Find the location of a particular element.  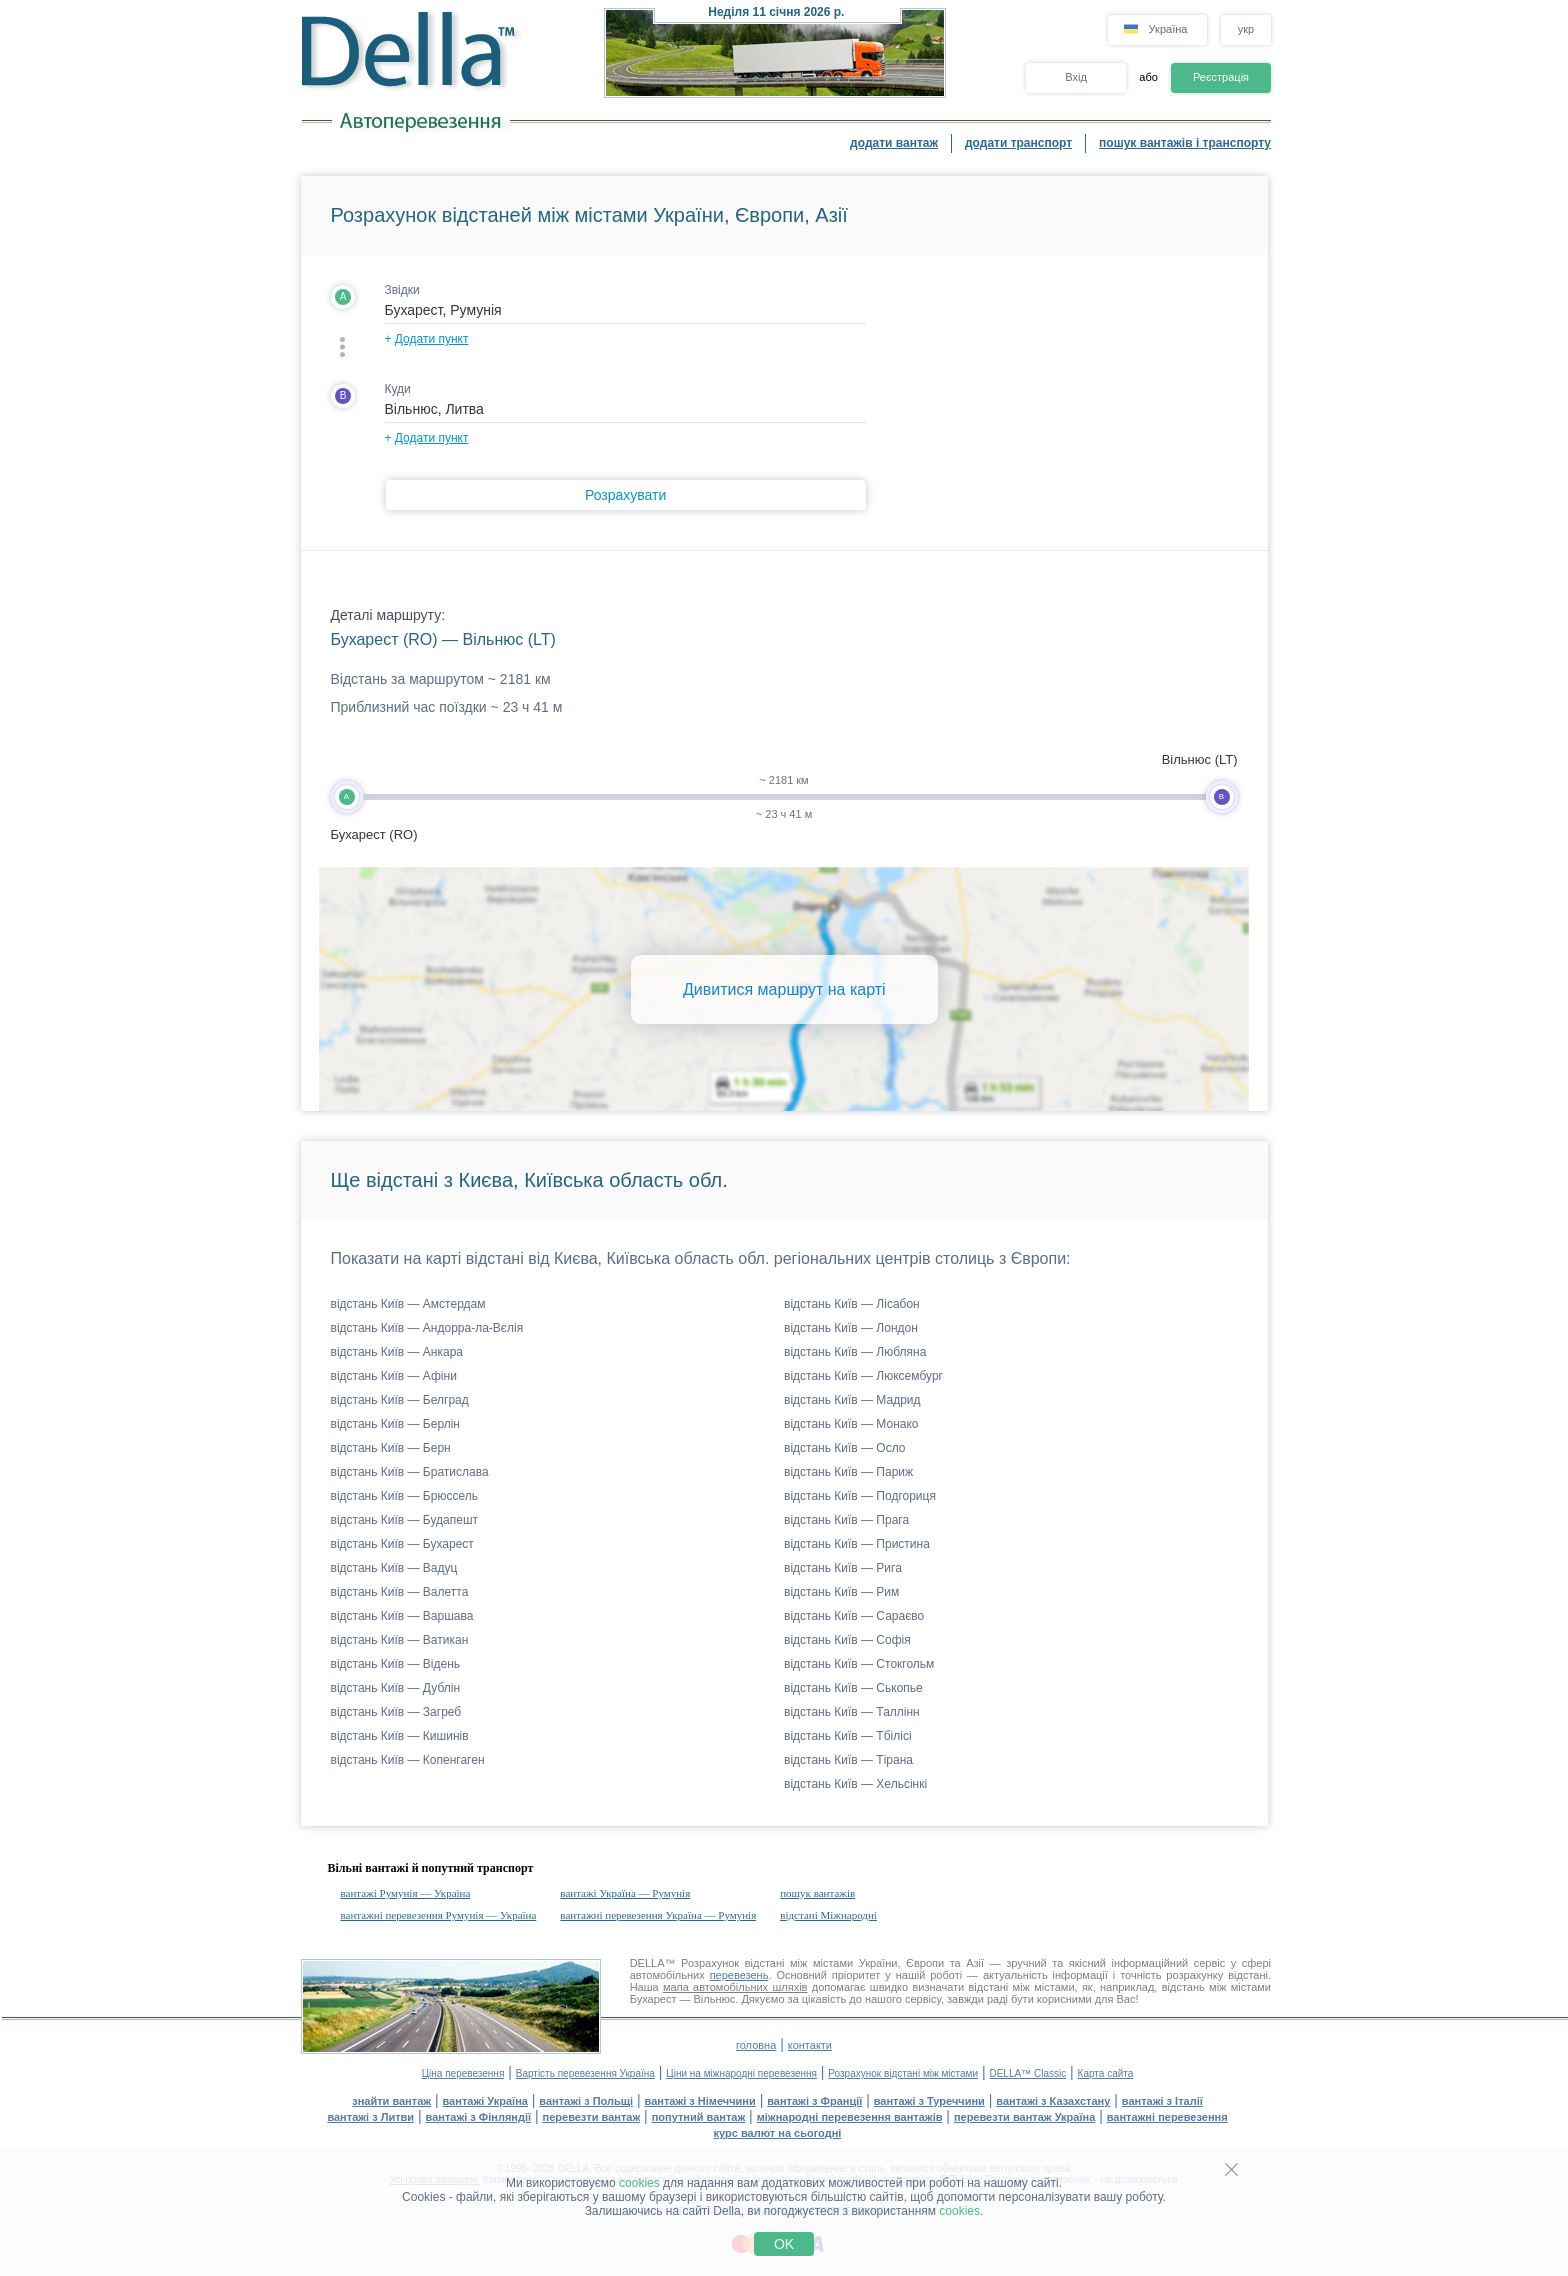

відстань Київ — Кишинів is located at coordinates (400, 1736).